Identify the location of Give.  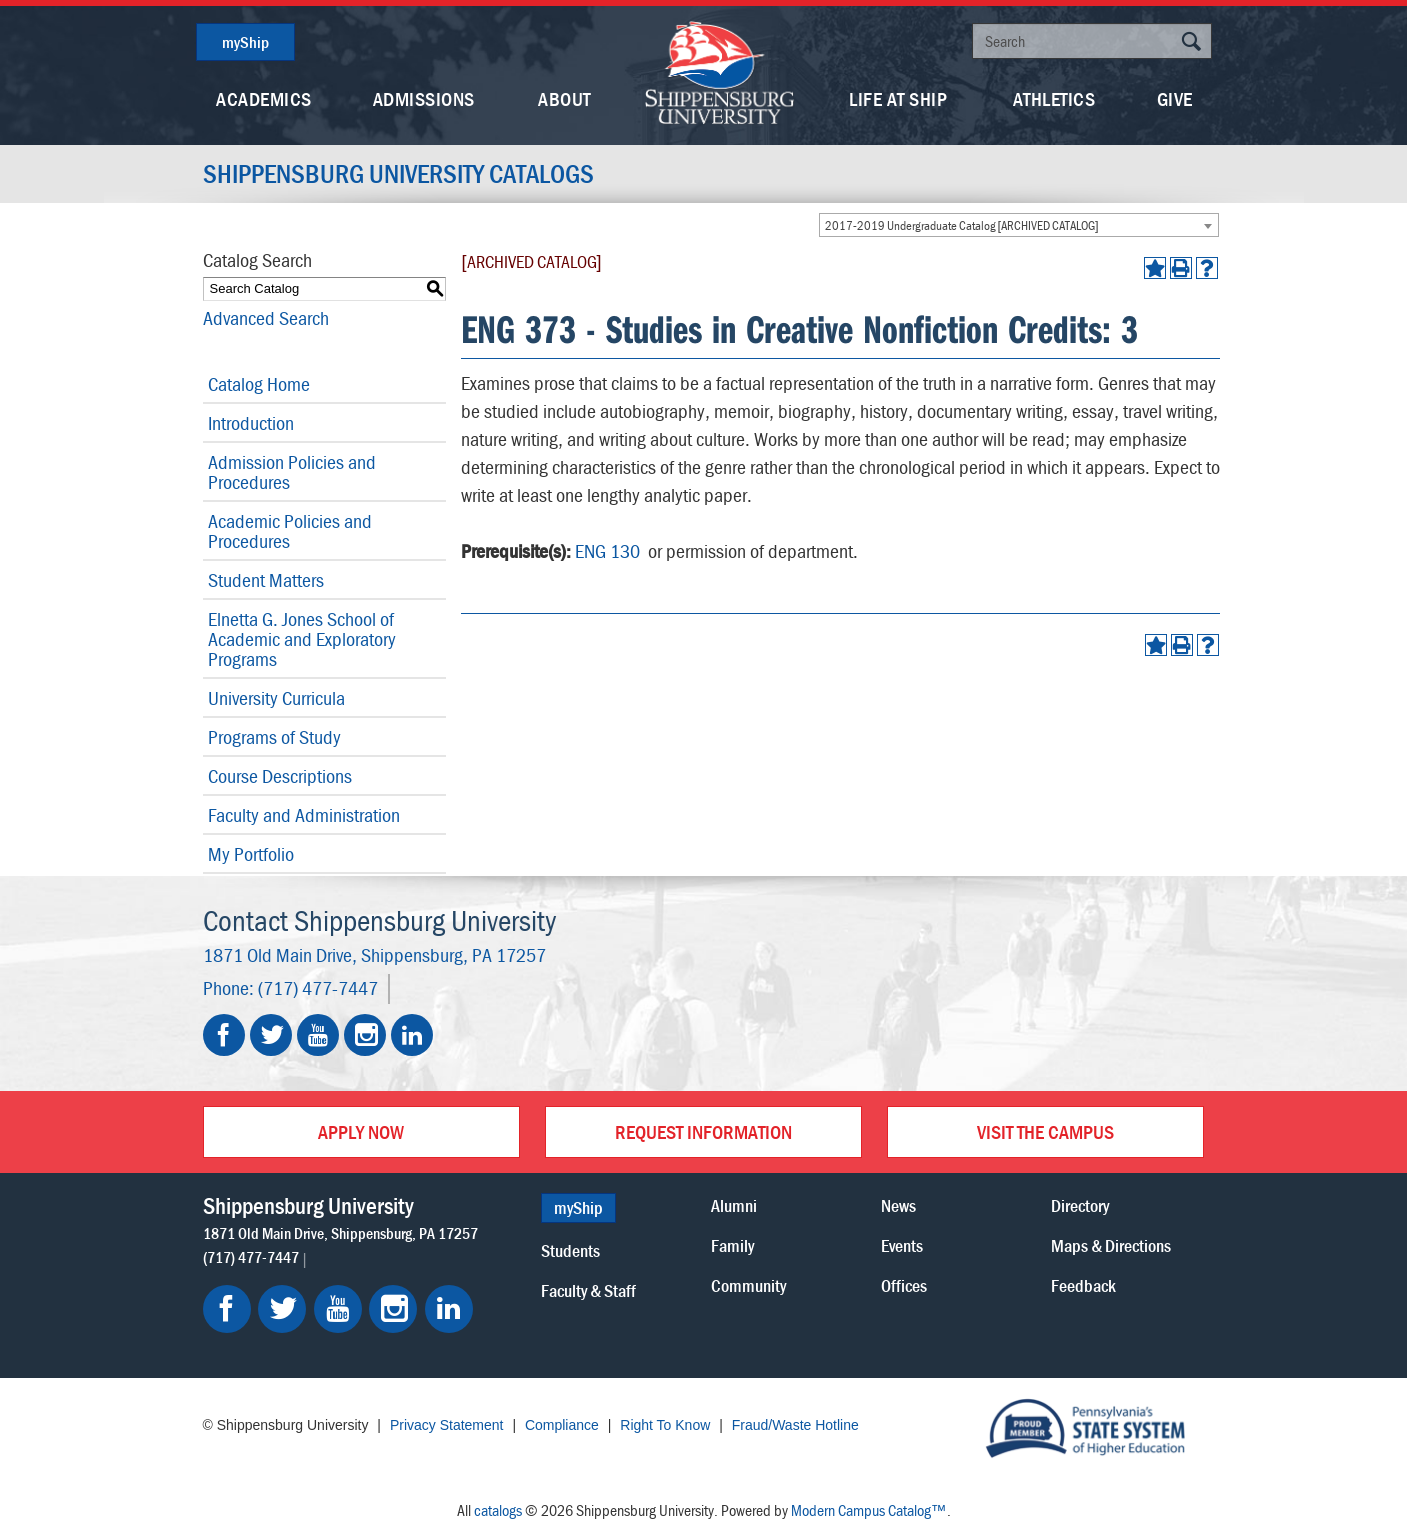
(1175, 98).